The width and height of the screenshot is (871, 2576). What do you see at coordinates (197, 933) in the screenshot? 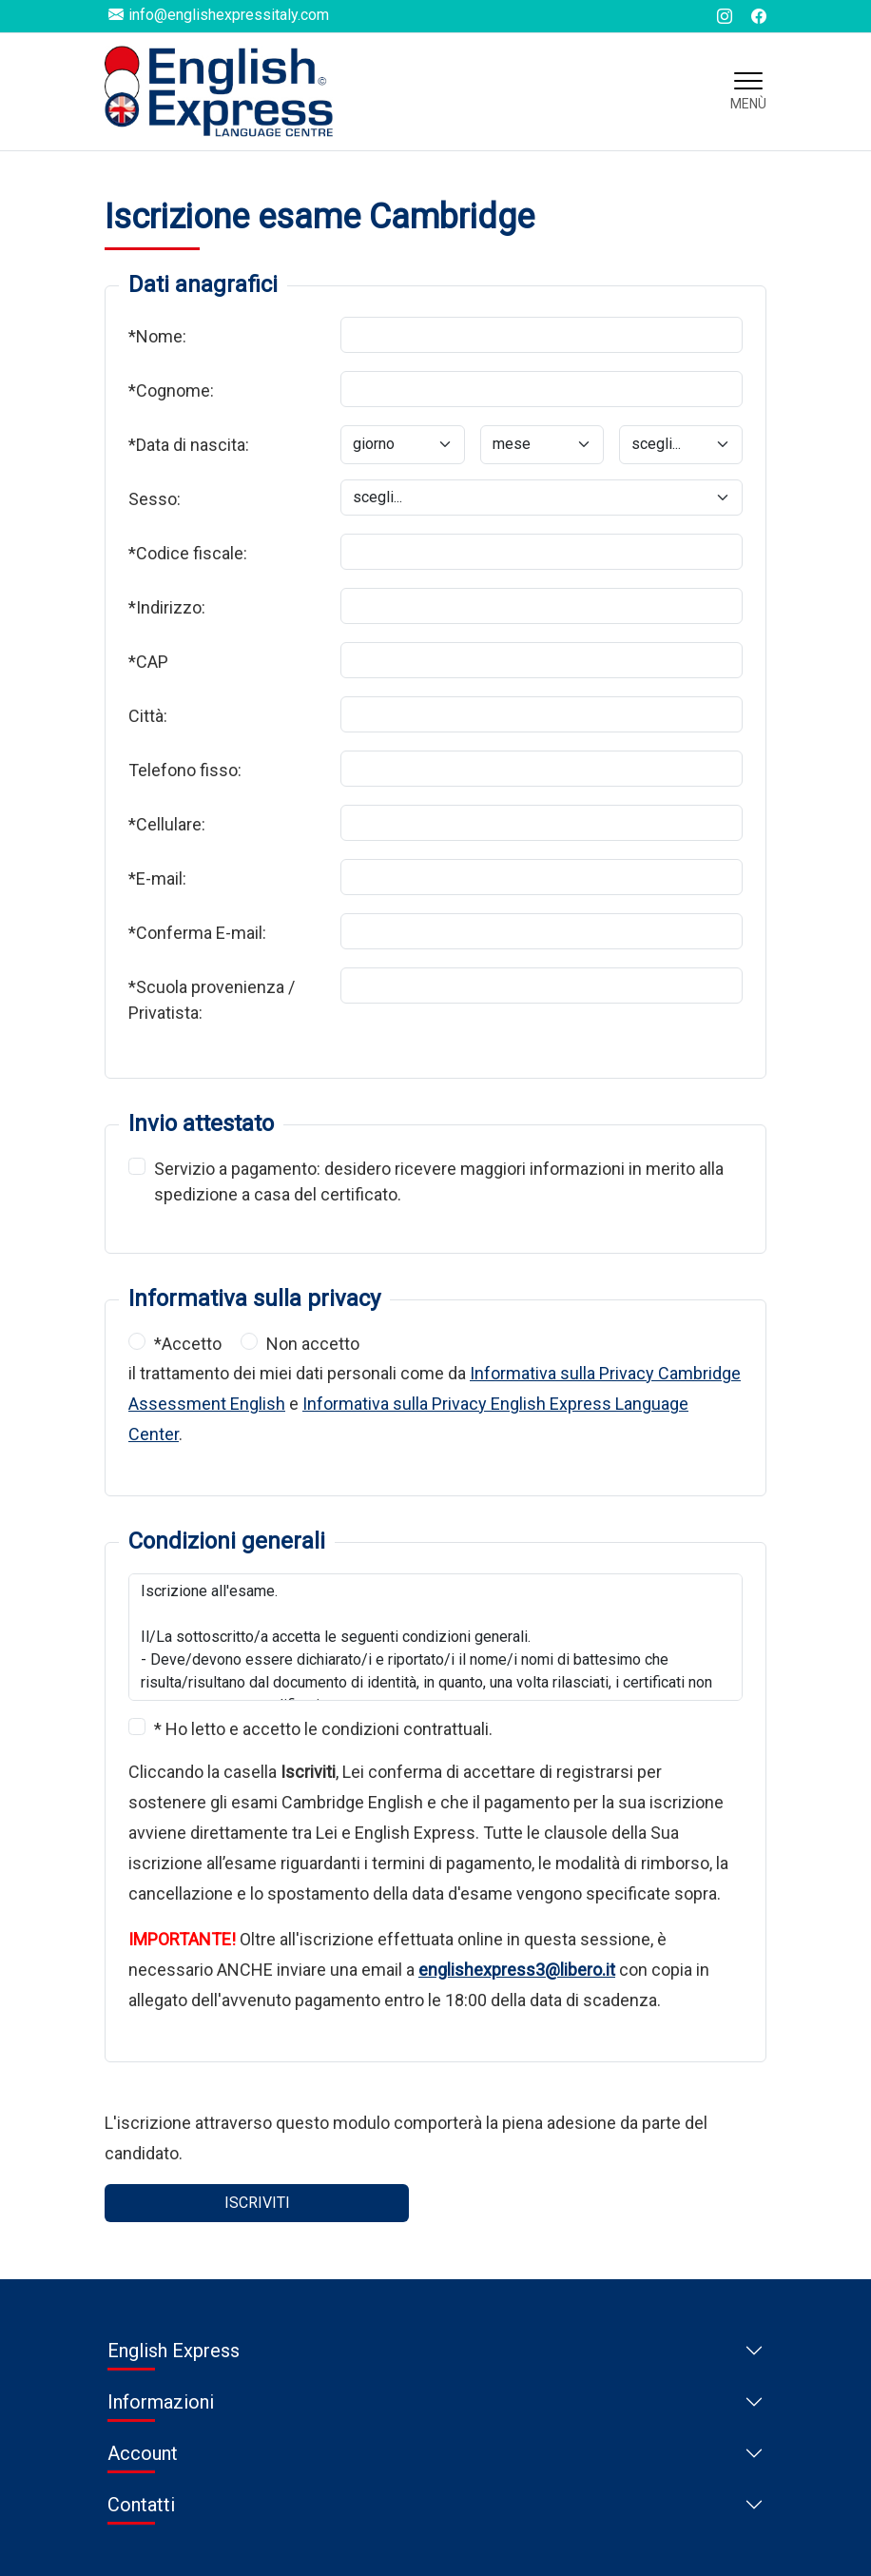
I see `*Conferma E-mail:` at bounding box center [197, 933].